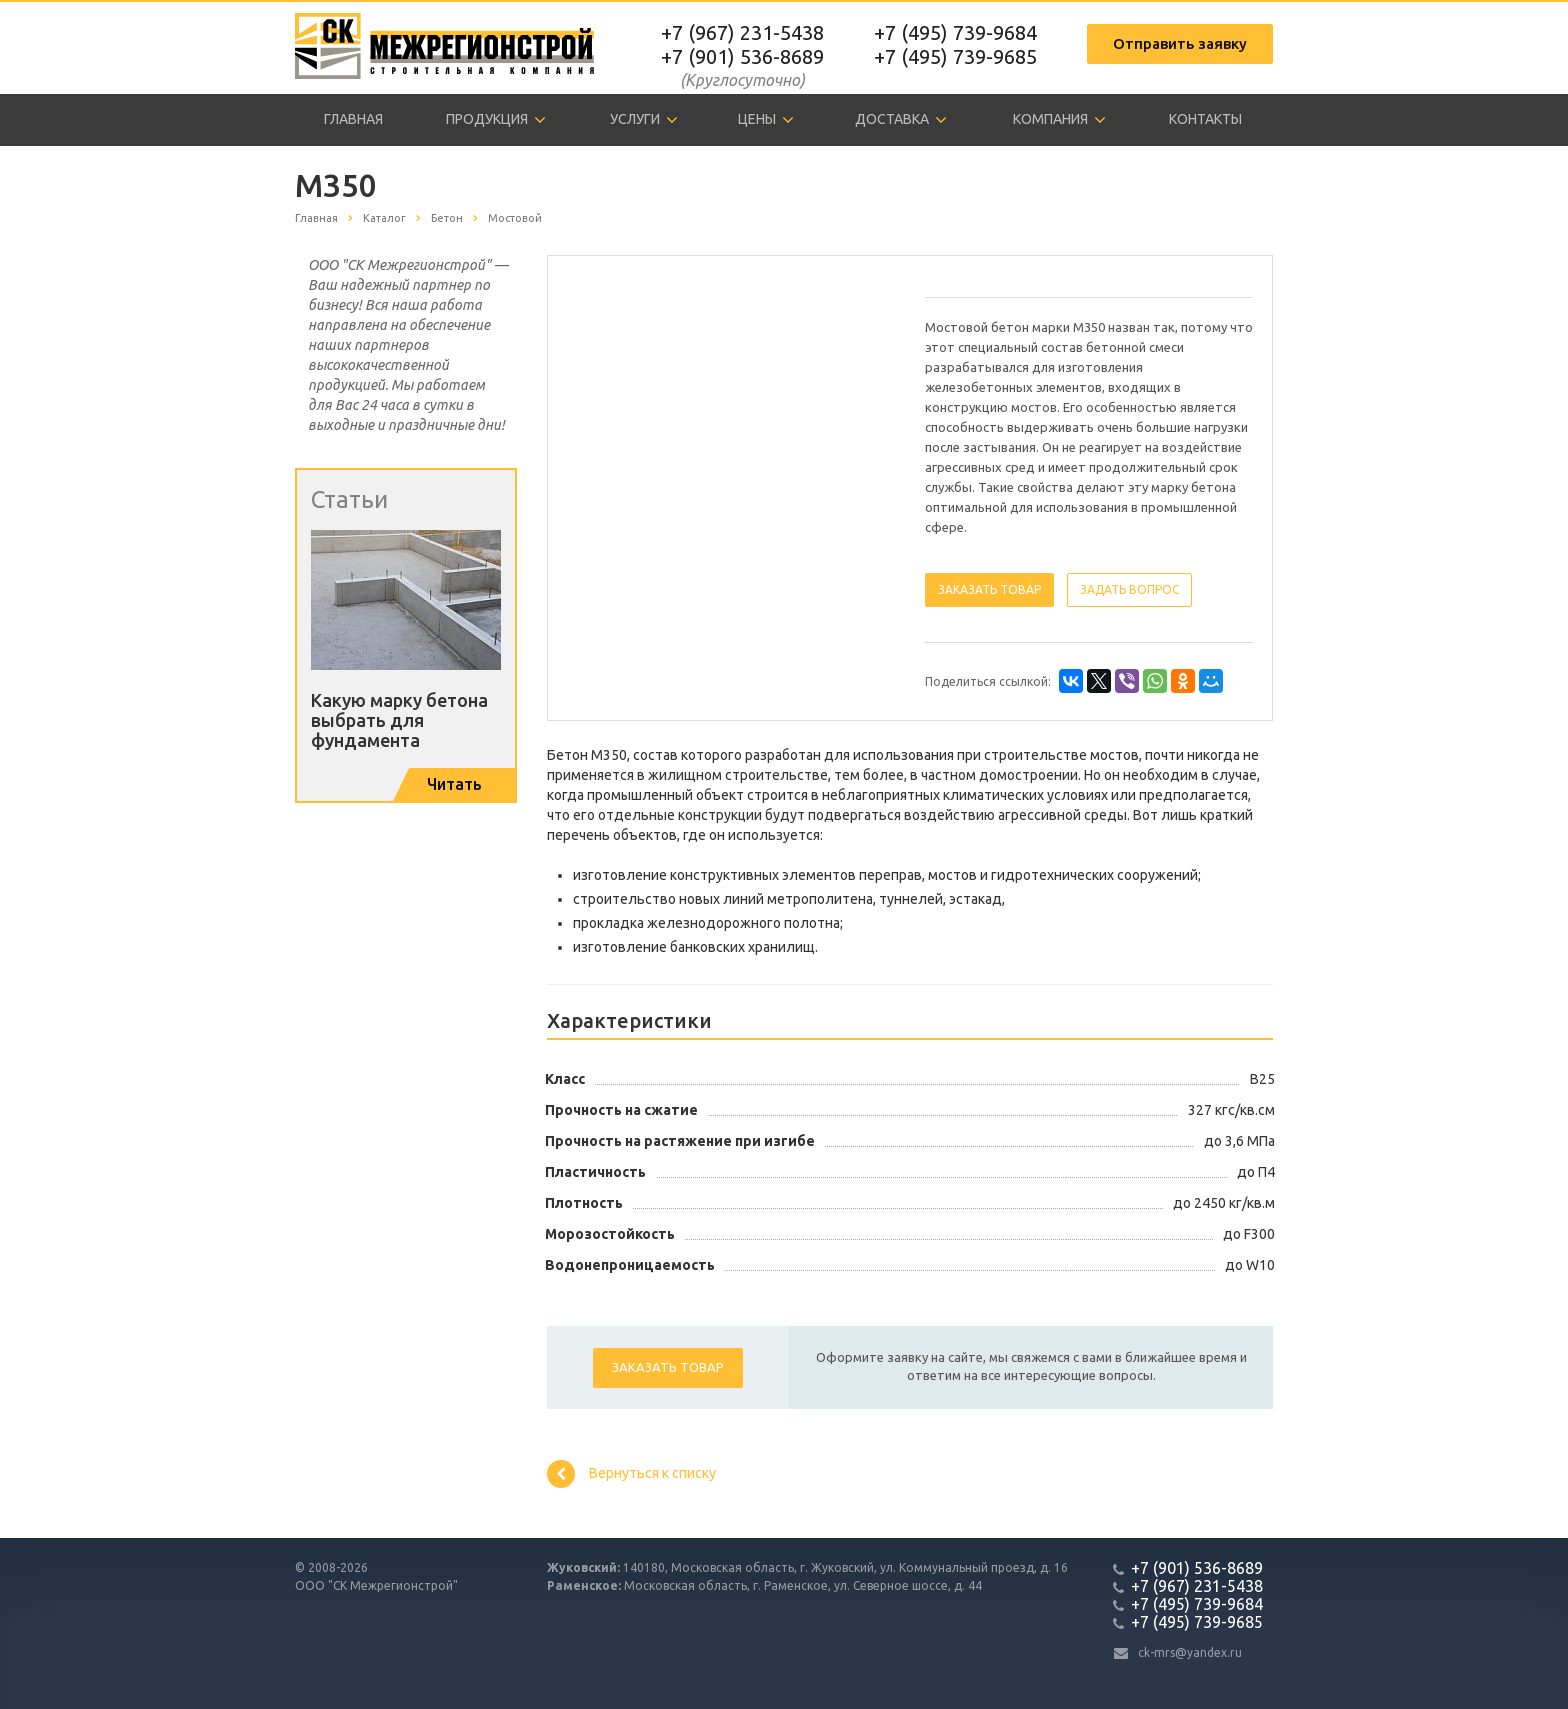 Image resolution: width=1568 pixels, height=1709 pixels. What do you see at coordinates (353, 119) in the screenshot?
I see `Главная` at bounding box center [353, 119].